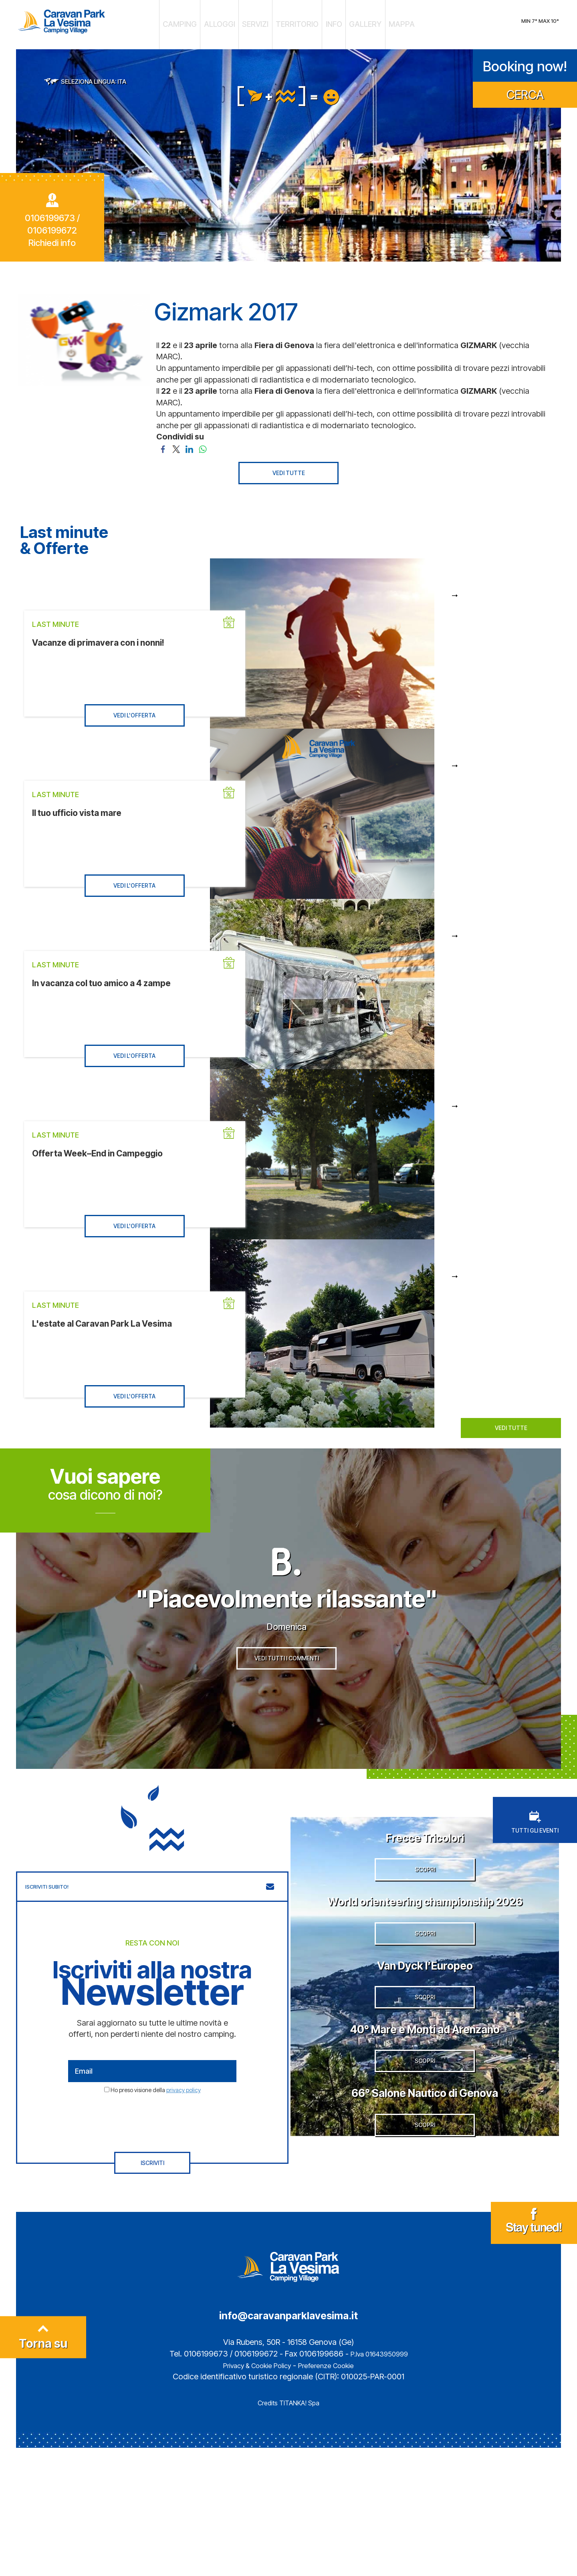 This screenshot has width=577, height=2576. Describe the element at coordinates (252, 2493) in the screenshot. I see `Privacy & Cookie Policy` at that location.